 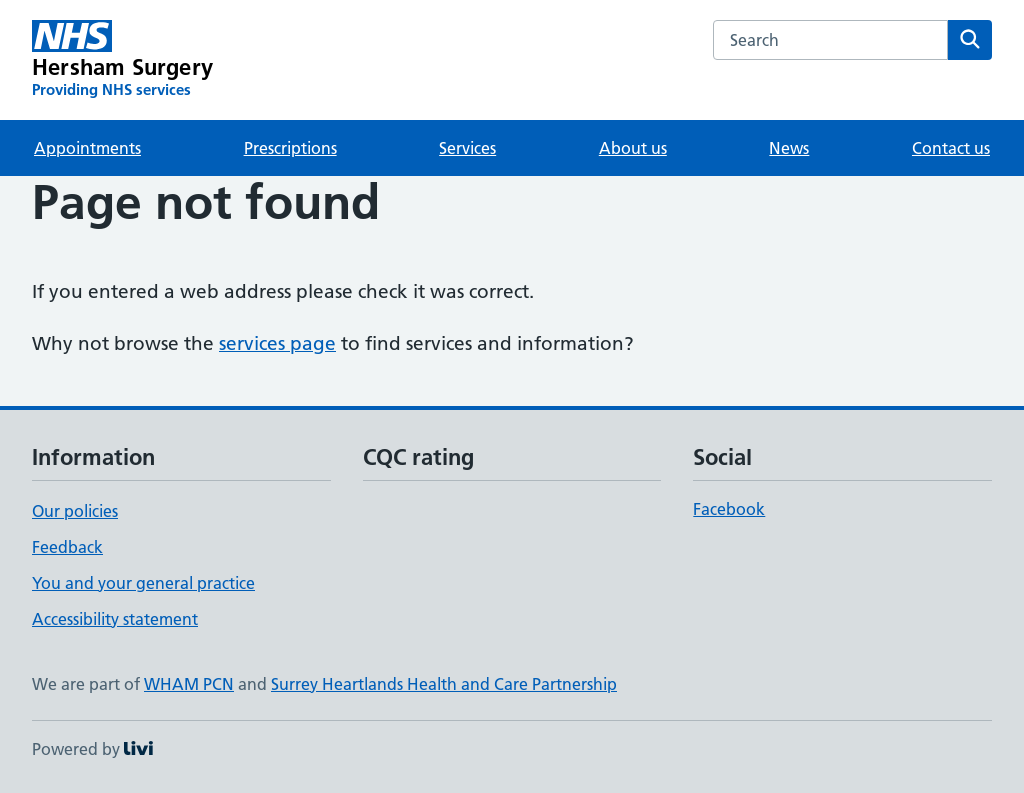 What do you see at coordinates (87, 148) in the screenshot?
I see `Appointments` at bounding box center [87, 148].